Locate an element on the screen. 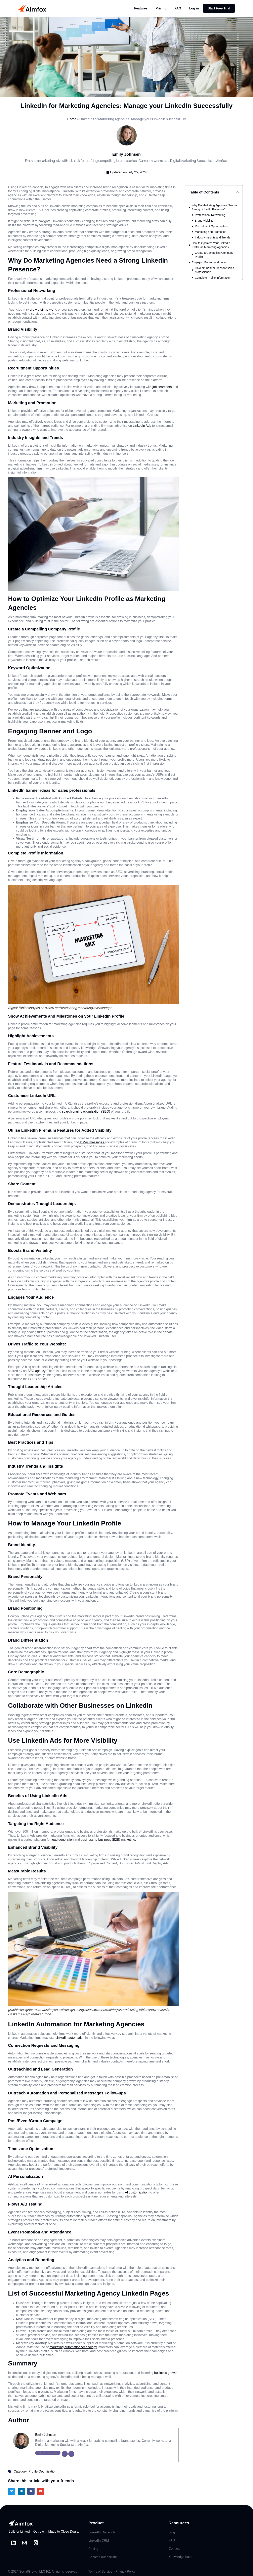 The height and width of the screenshot is (2576, 253). LinkedIn Outreach is located at coordinates (101, 2532).